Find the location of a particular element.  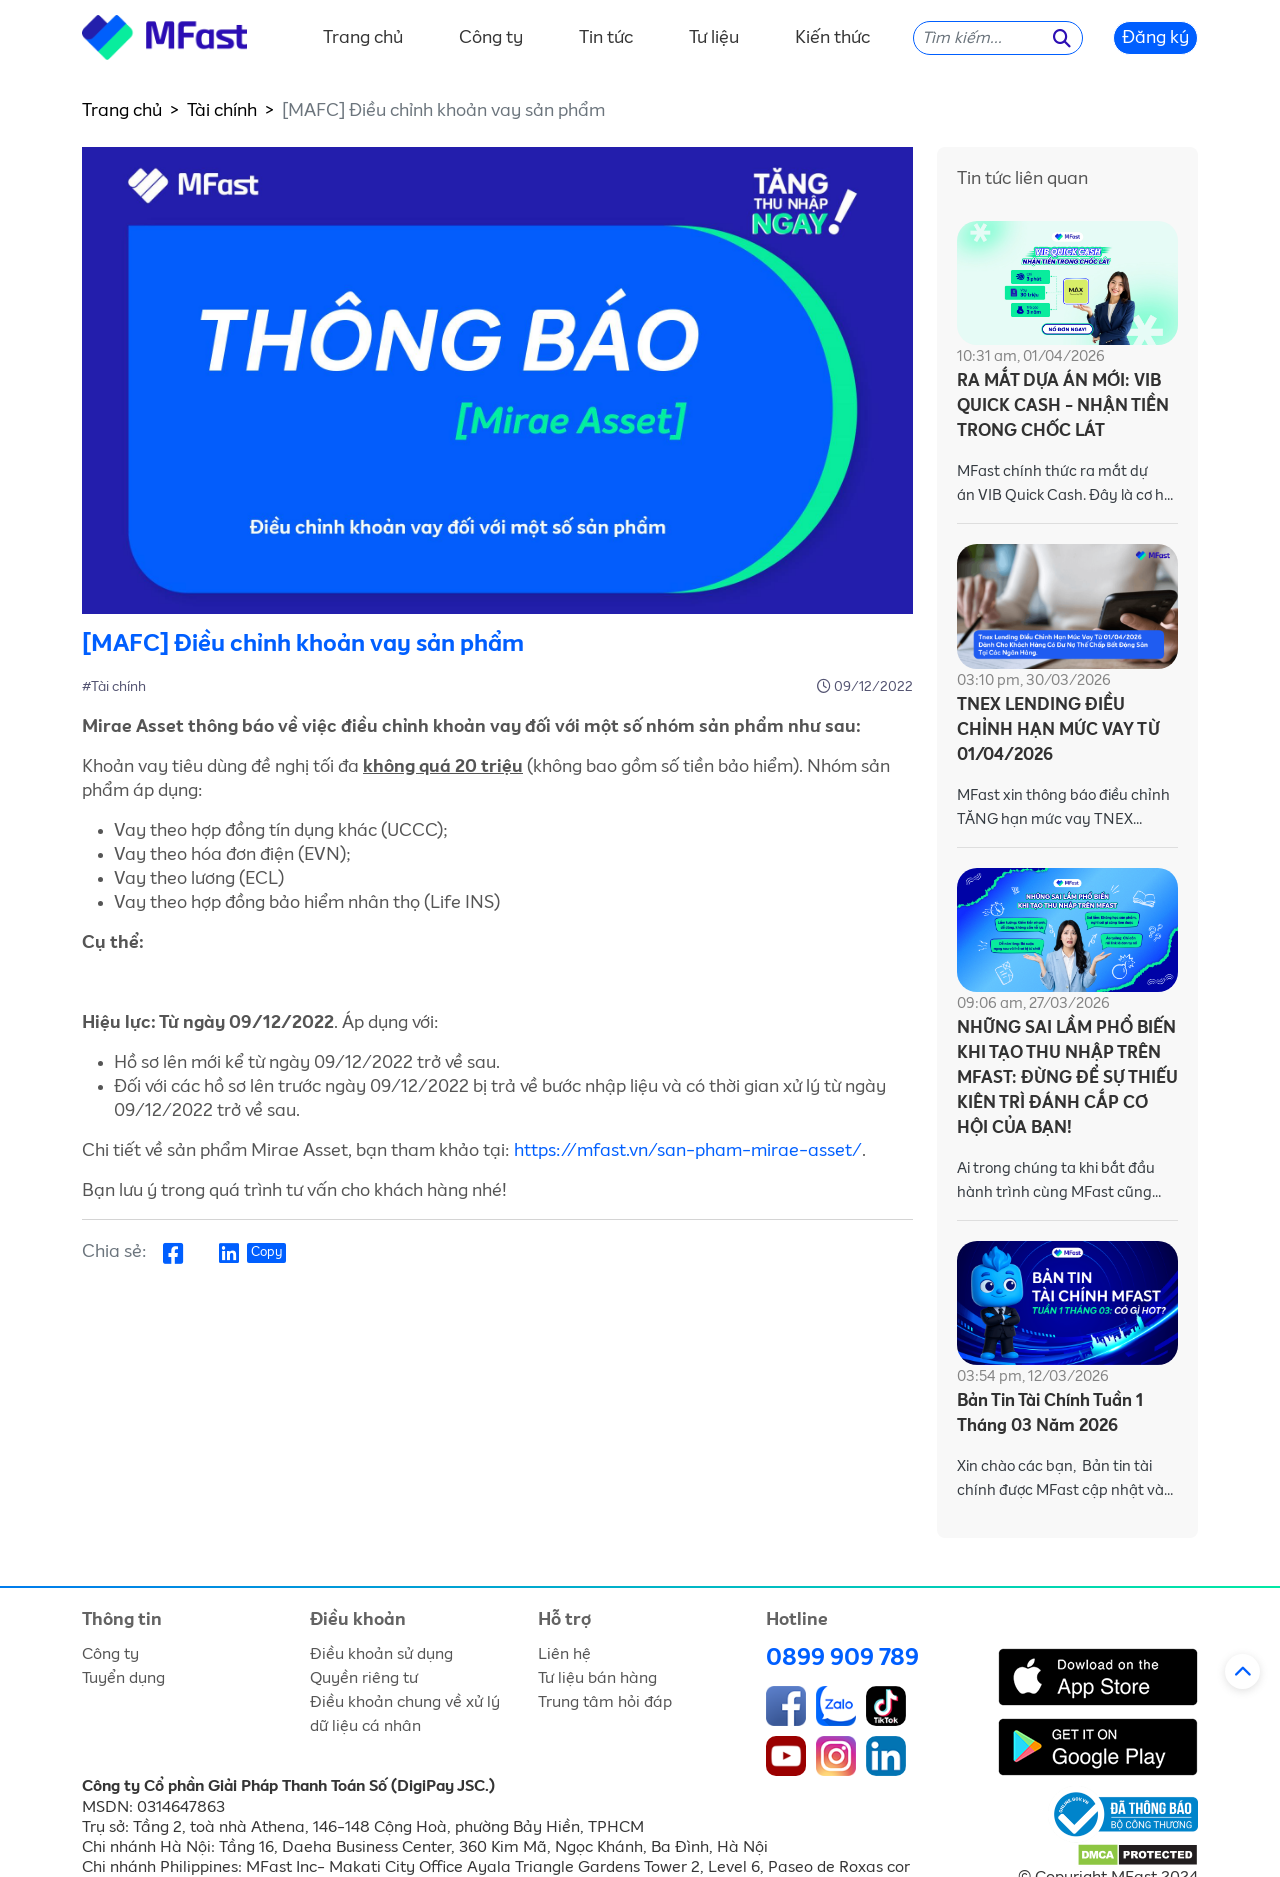

Trang chủ is located at coordinates (363, 38).